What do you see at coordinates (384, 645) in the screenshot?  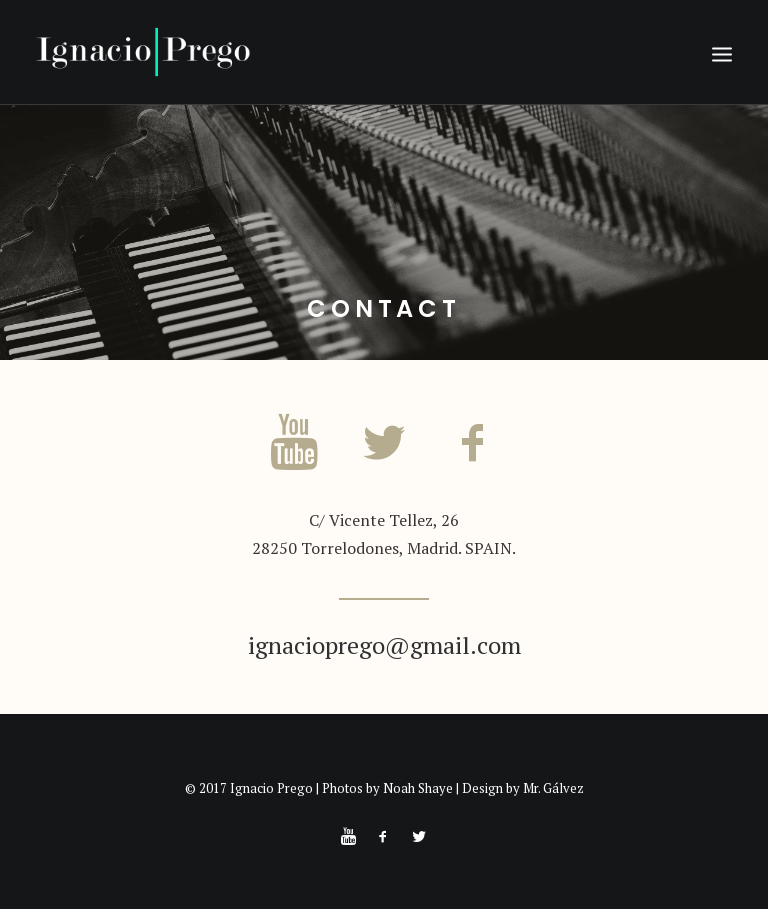 I see `ignacioprego@gmail.com` at bounding box center [384, 645].